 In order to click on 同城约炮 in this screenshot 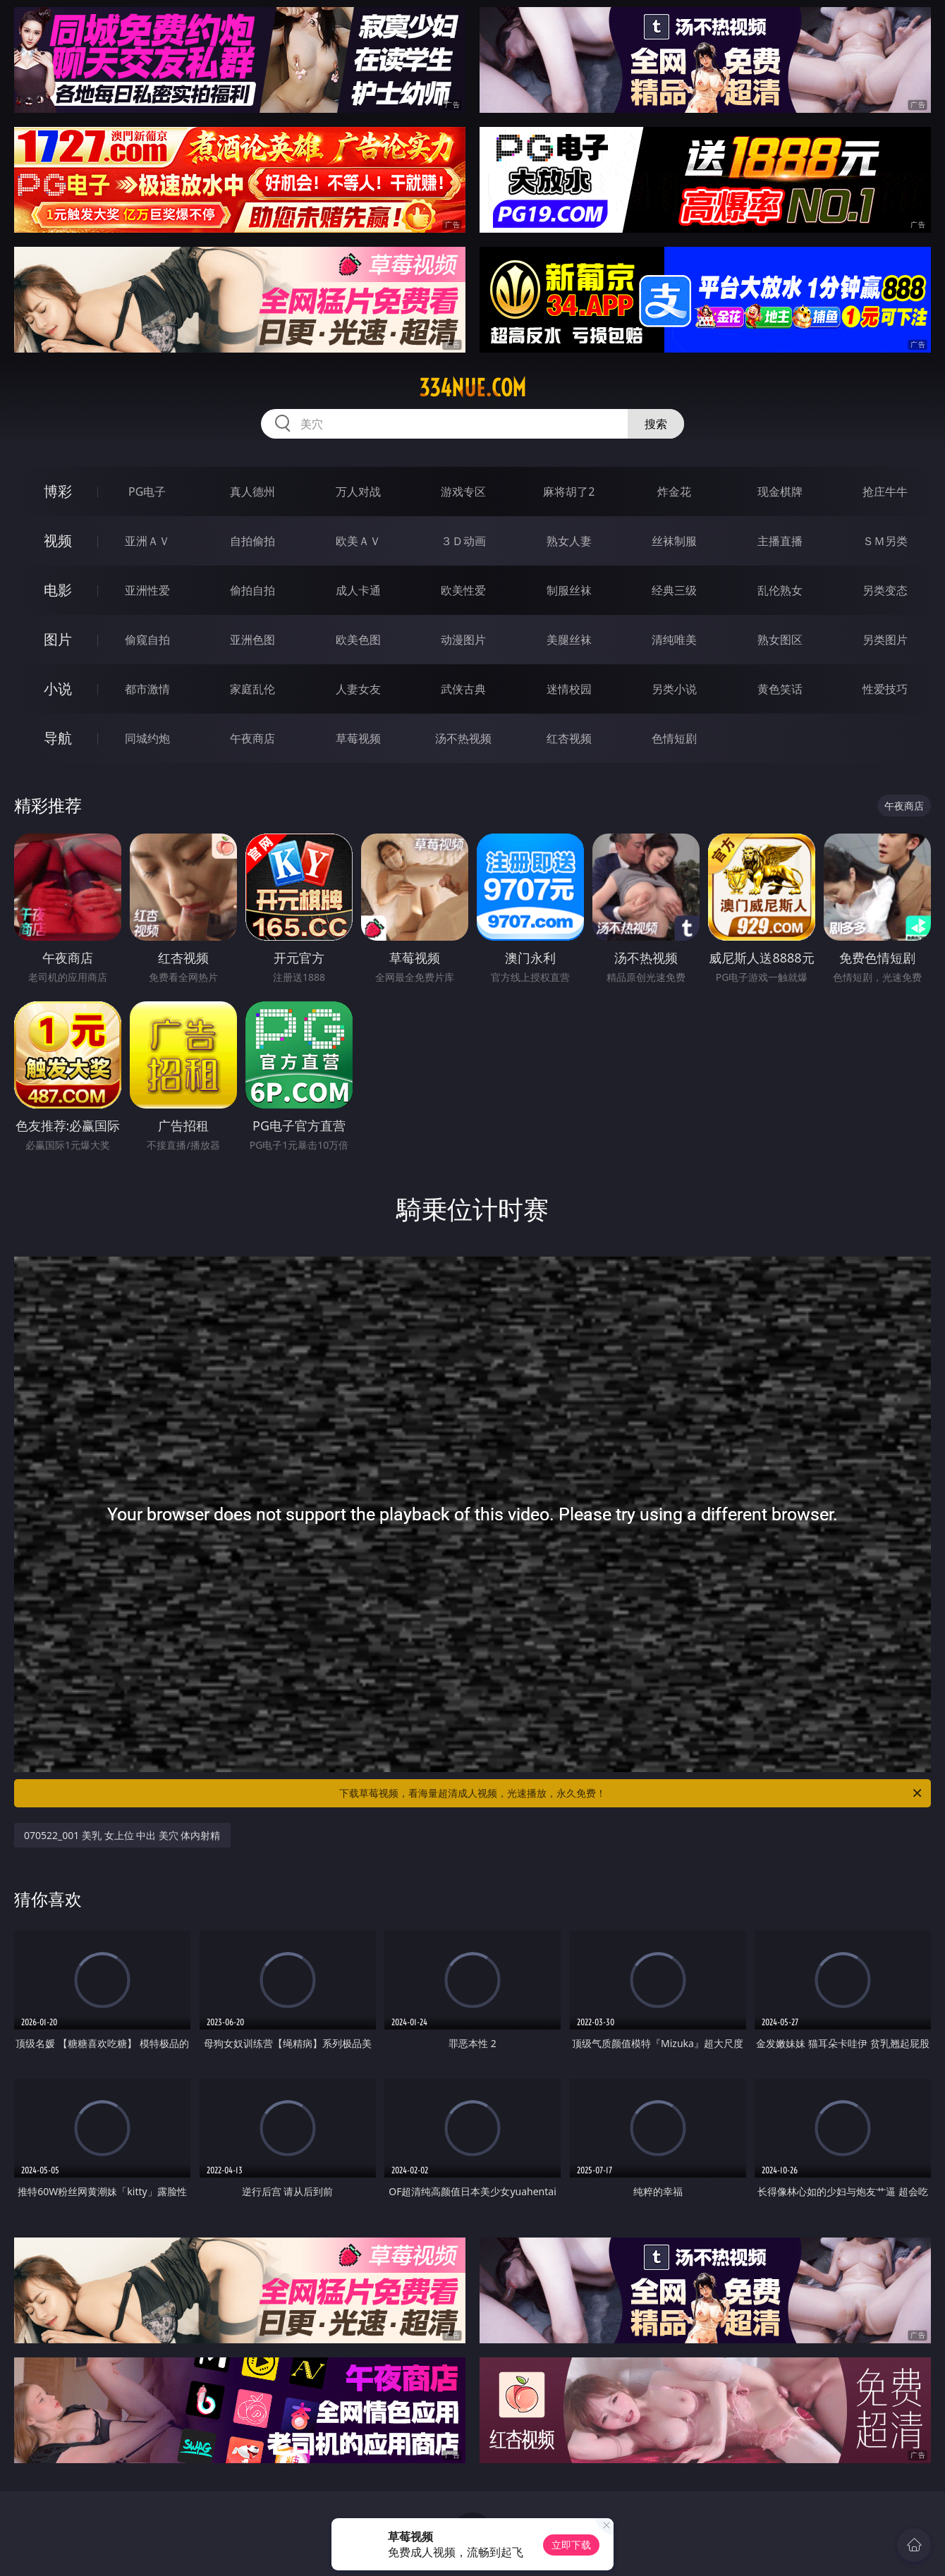, I will do `click(147, 738)`.